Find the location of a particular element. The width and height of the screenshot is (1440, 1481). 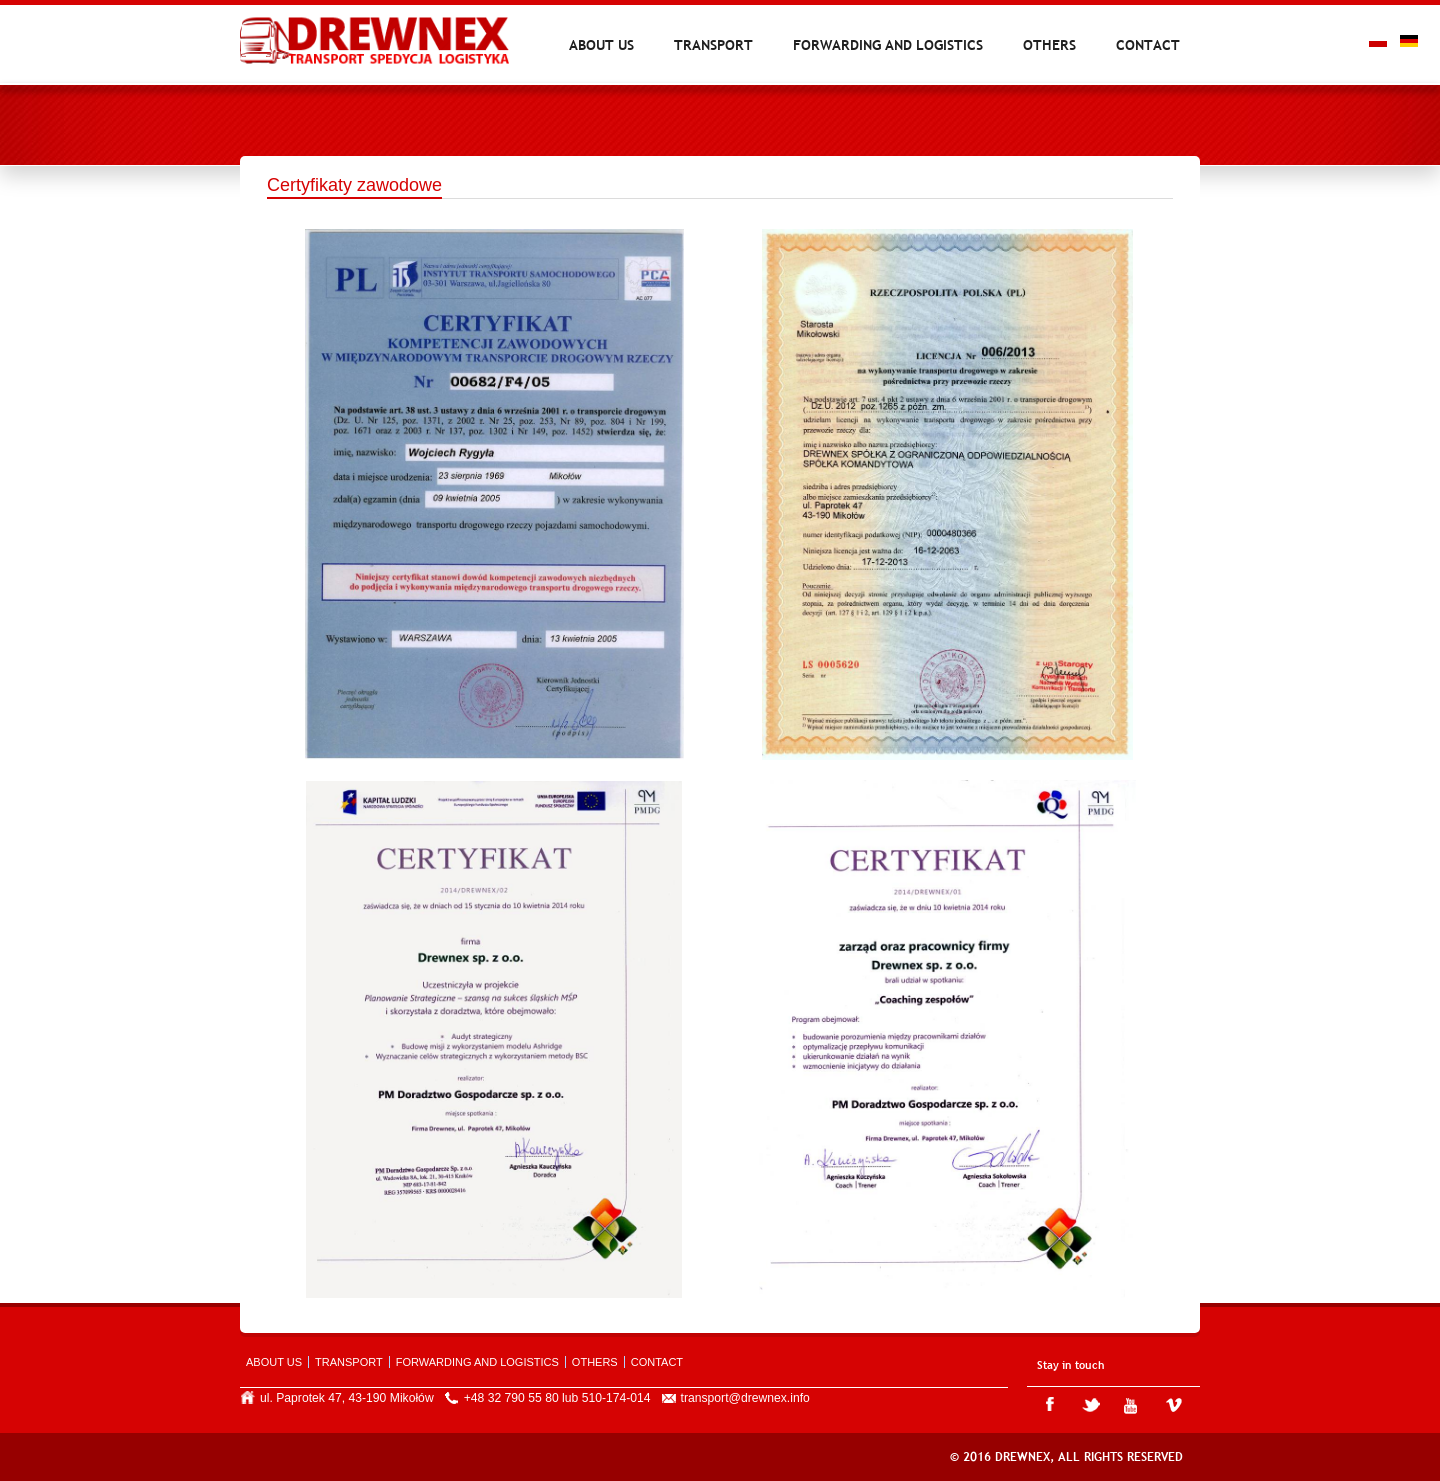

Transport is located at coordinates (713, 45).